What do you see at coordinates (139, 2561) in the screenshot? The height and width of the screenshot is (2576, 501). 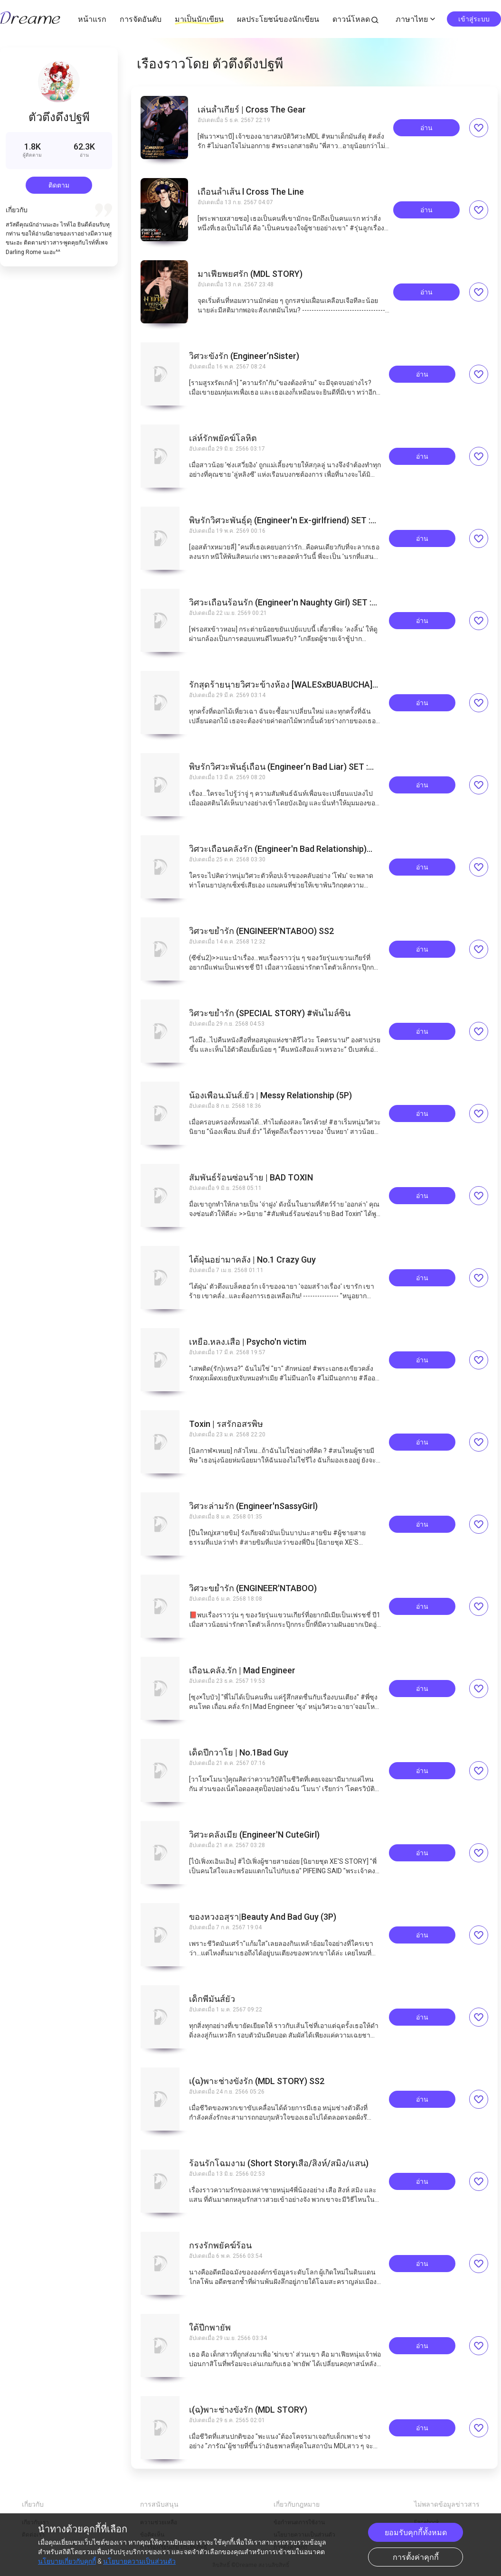 I see `นโยบายความเป็นส่วนตัว` at bounding box center [139, 2561].